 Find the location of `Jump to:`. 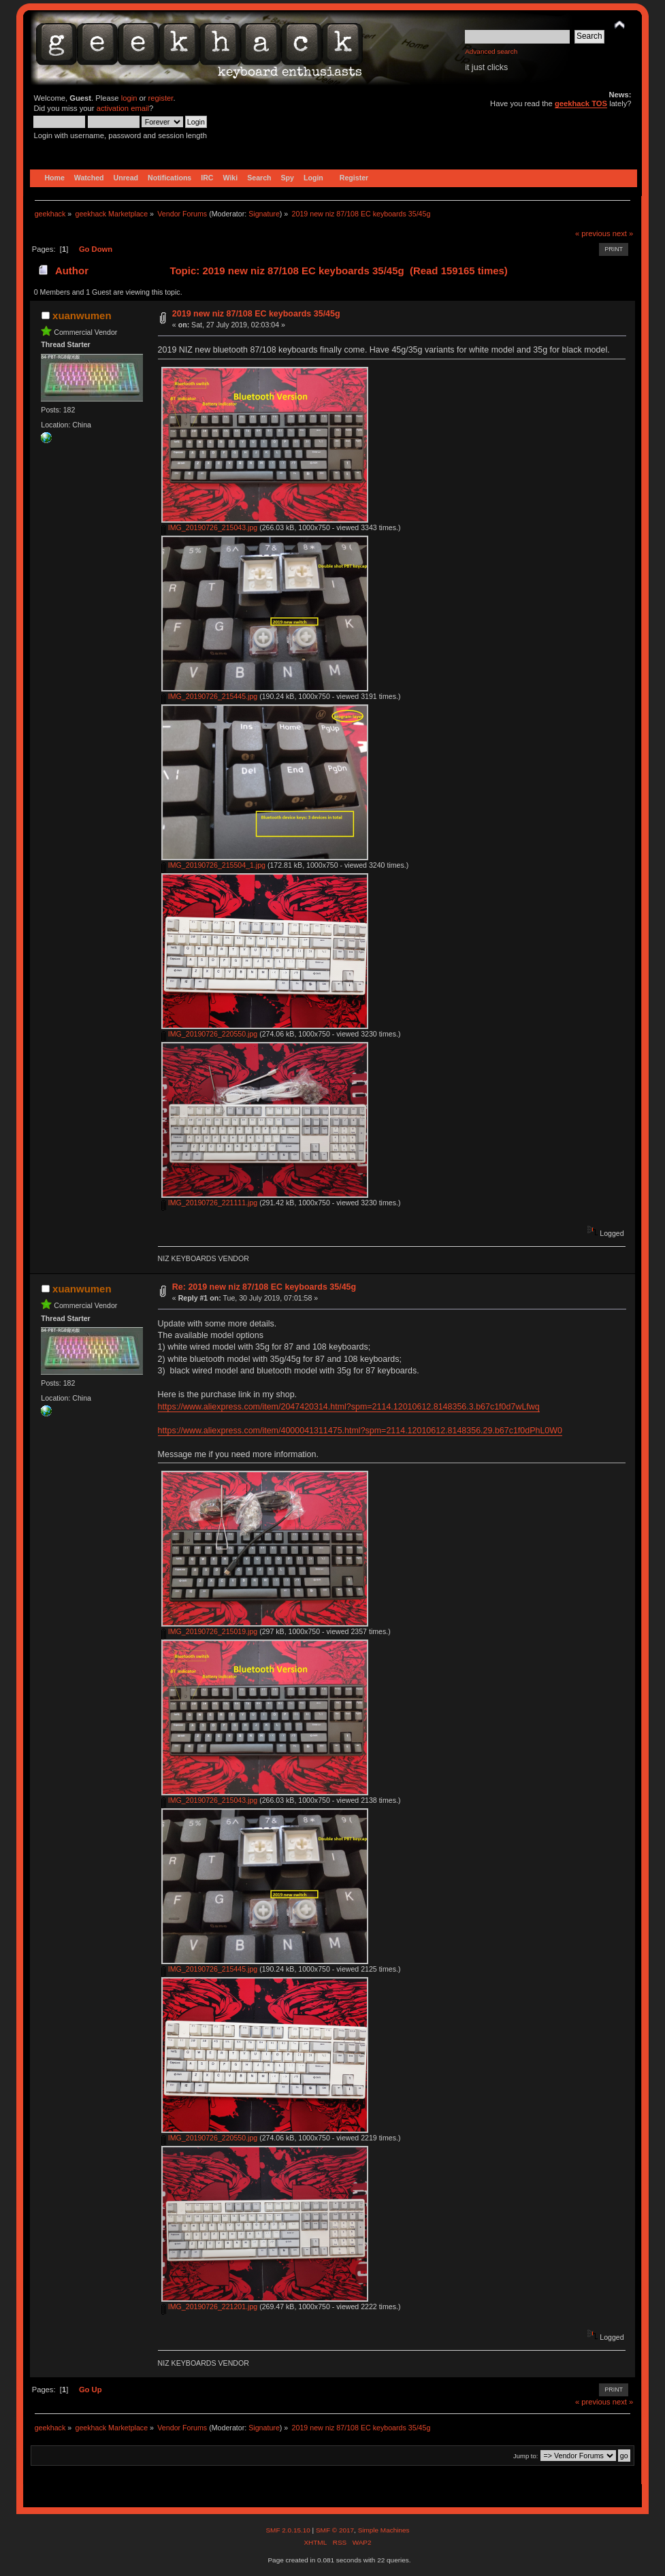

Jump to: is located at coordinates (525, 2456).